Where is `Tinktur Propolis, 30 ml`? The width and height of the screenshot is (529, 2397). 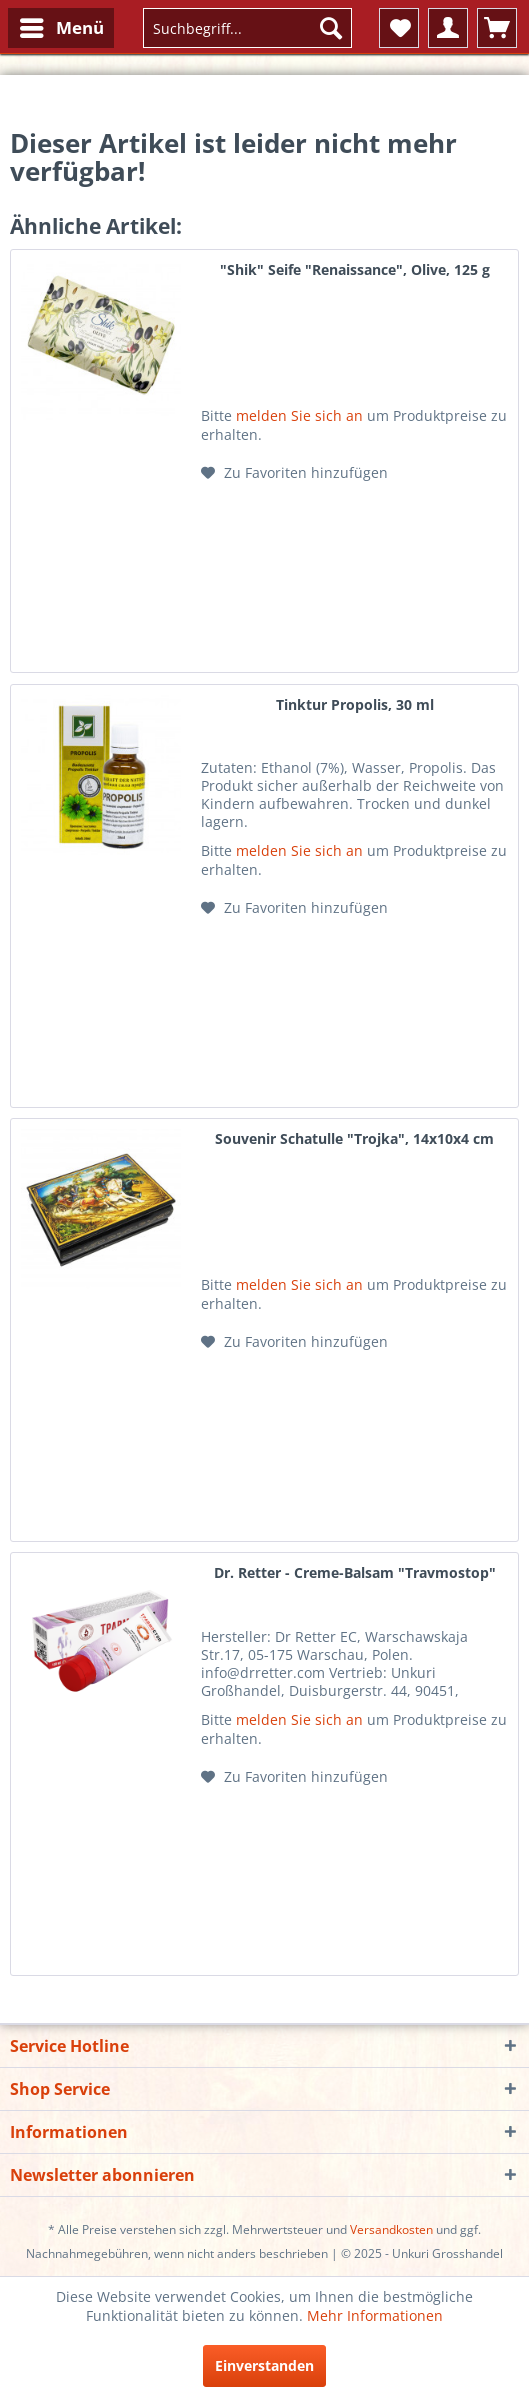 Tinktur Propolis, 30 ml is located at coordinates (355, 704).